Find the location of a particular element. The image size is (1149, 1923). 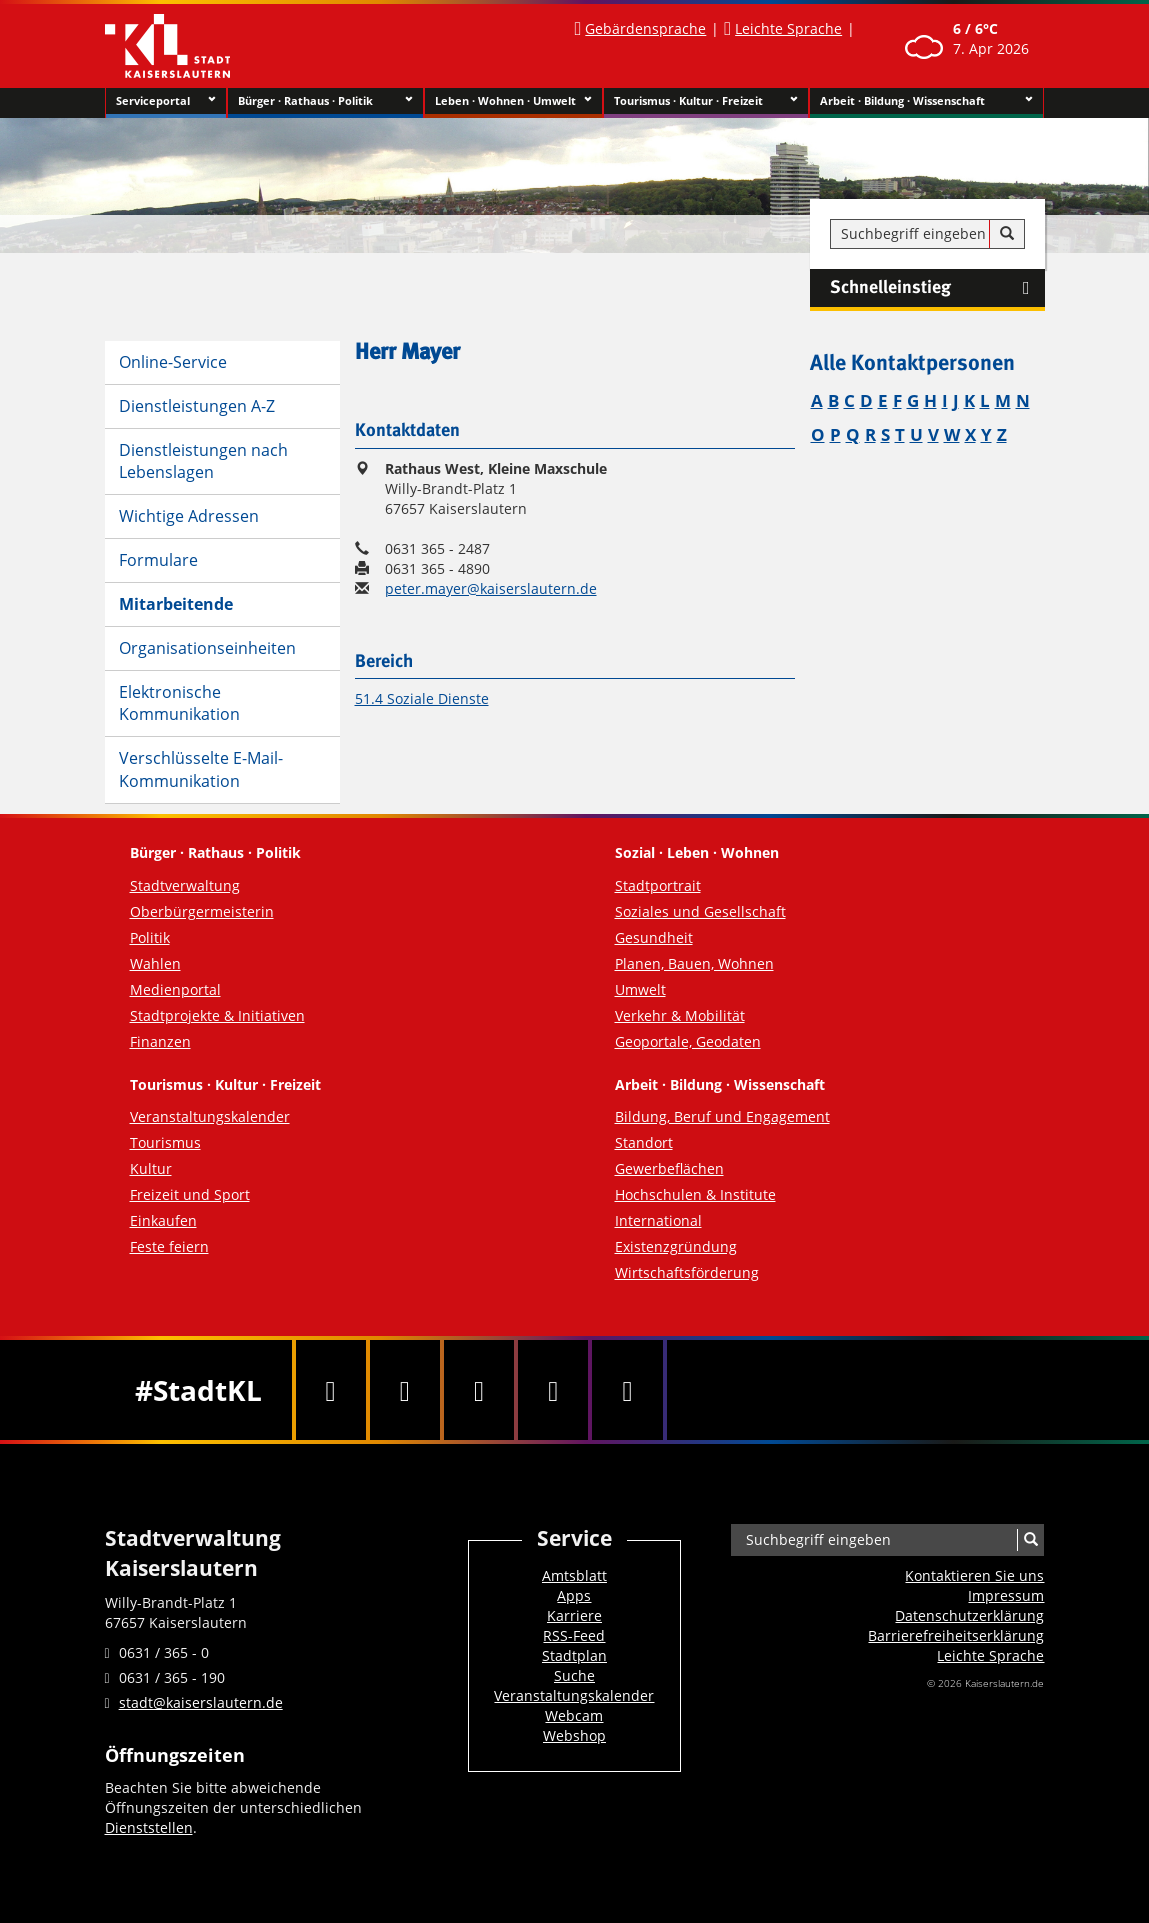

[Twitter] is located at coordinates (405, 1390).